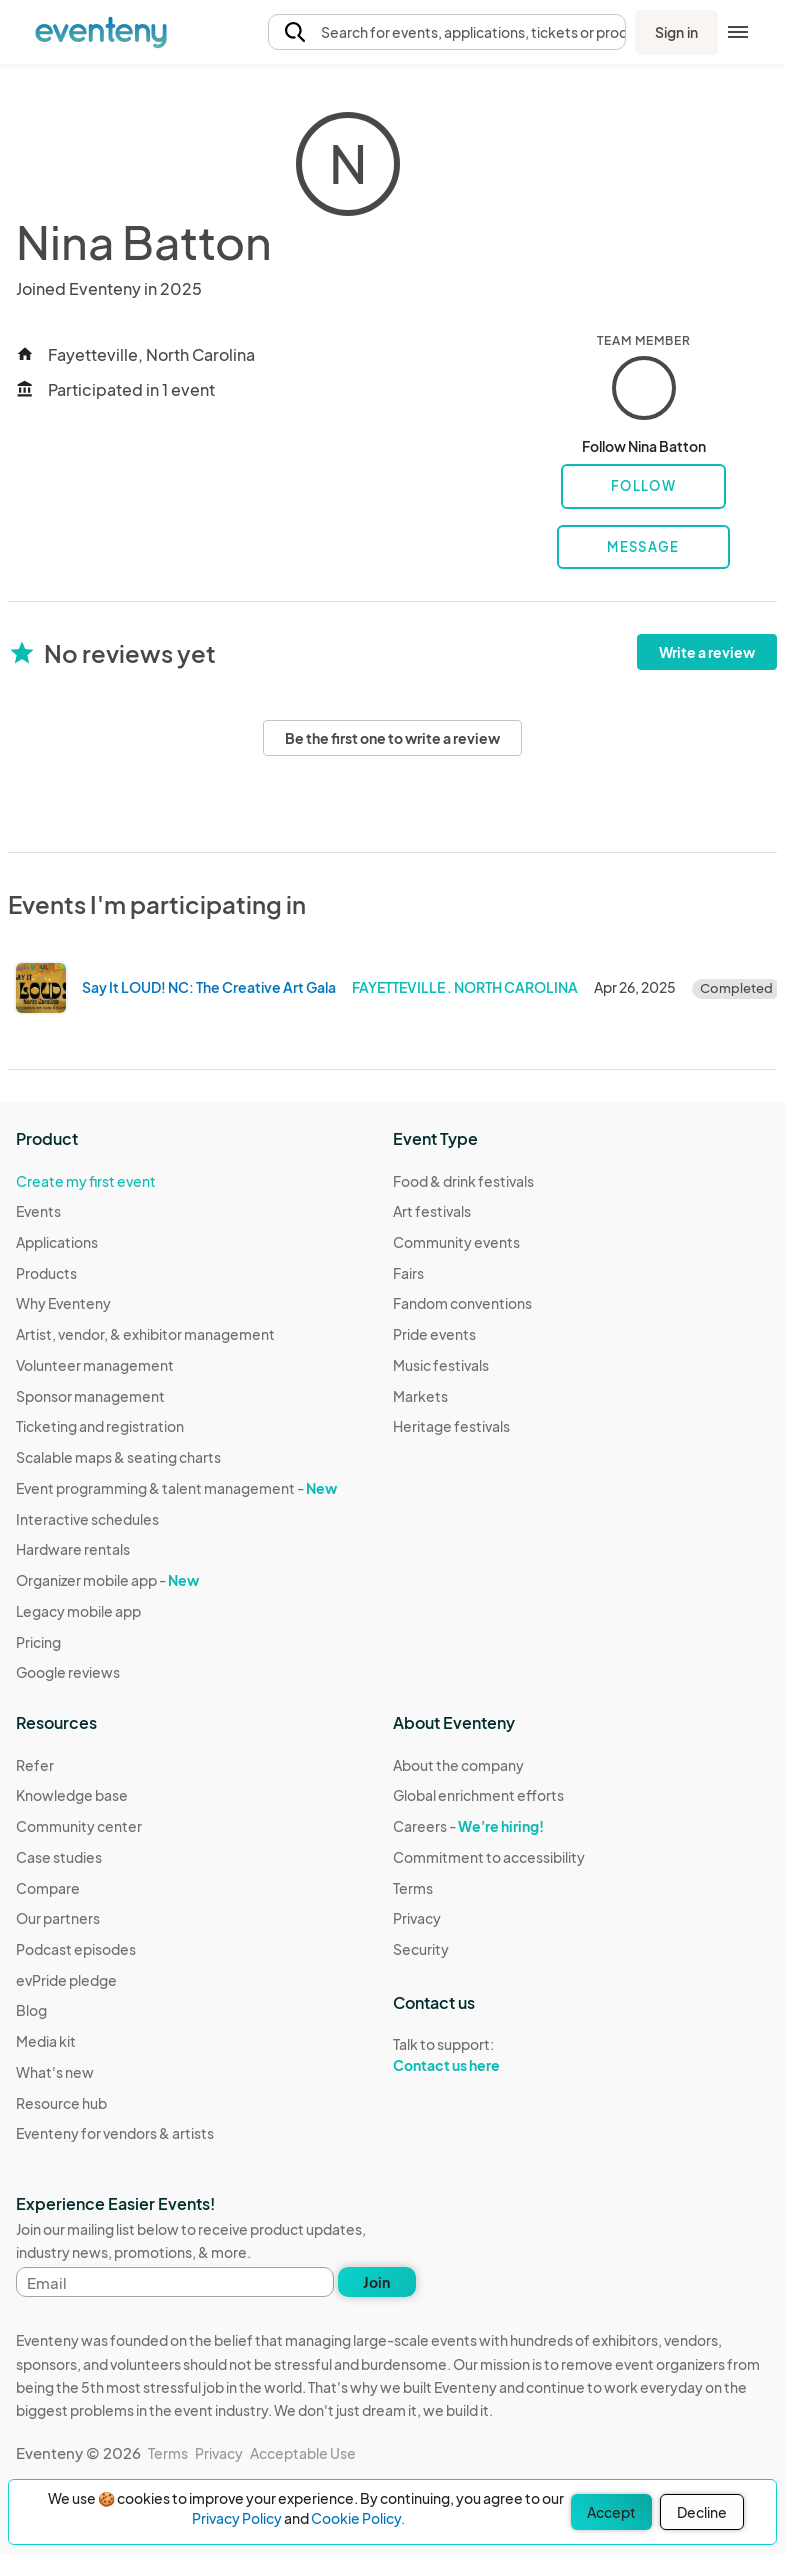 The width and height of the screenshot is (785, 2553). Describe the element at coordinates (87, 1519) in the screenshot. I see `Interactive schedules` at that location.